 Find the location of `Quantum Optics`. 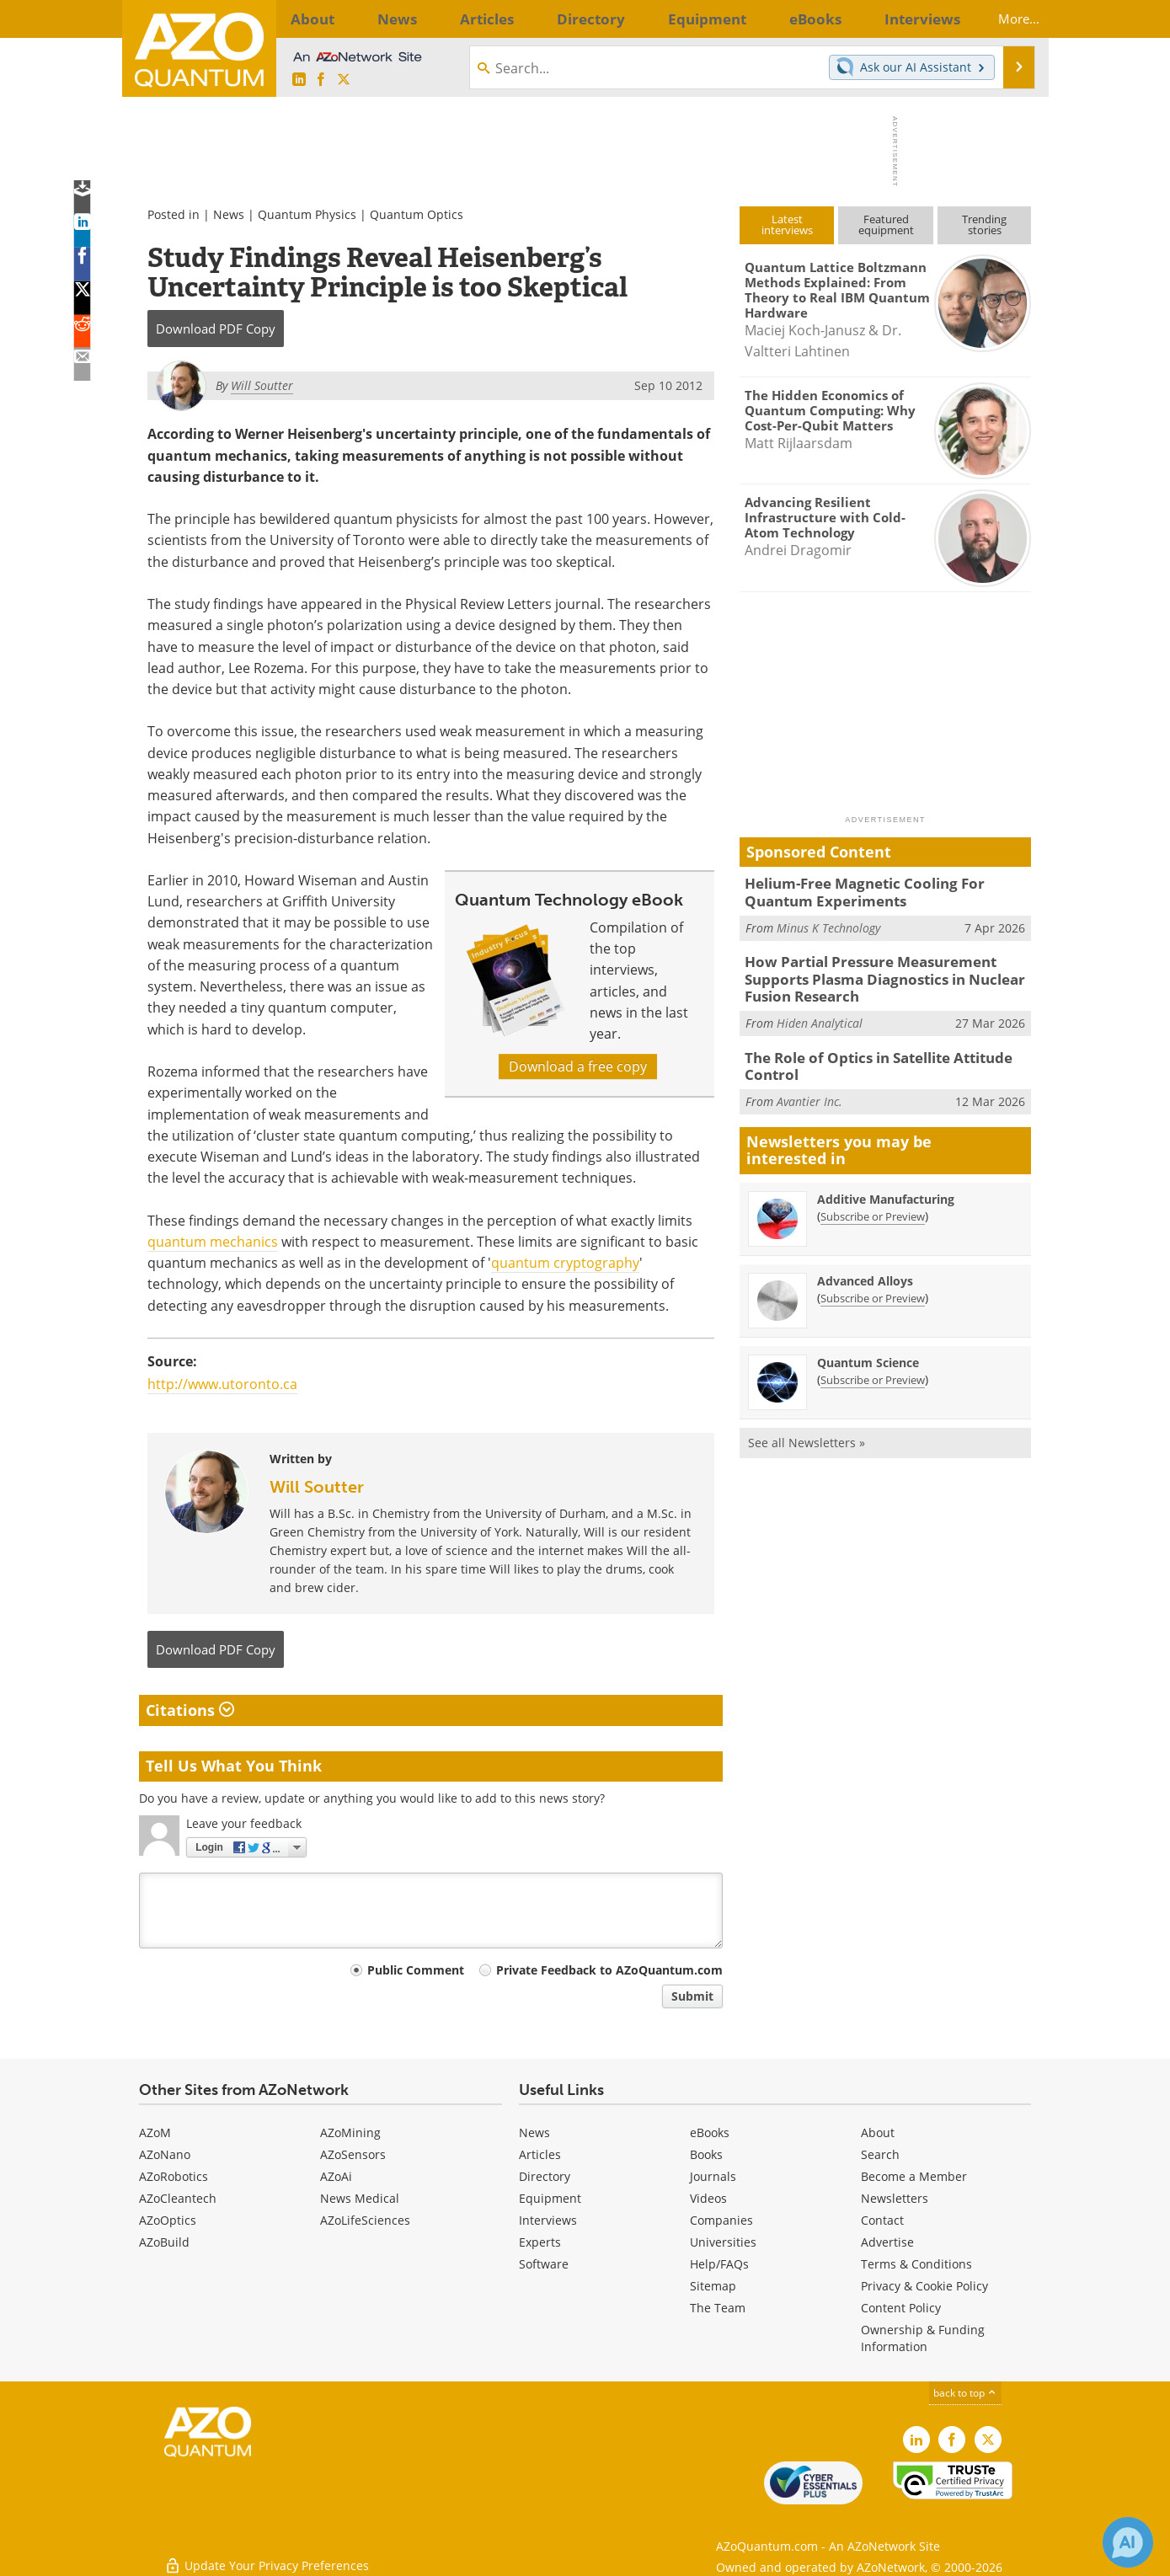

Quantum Optics is located at coordinates (416, 214).